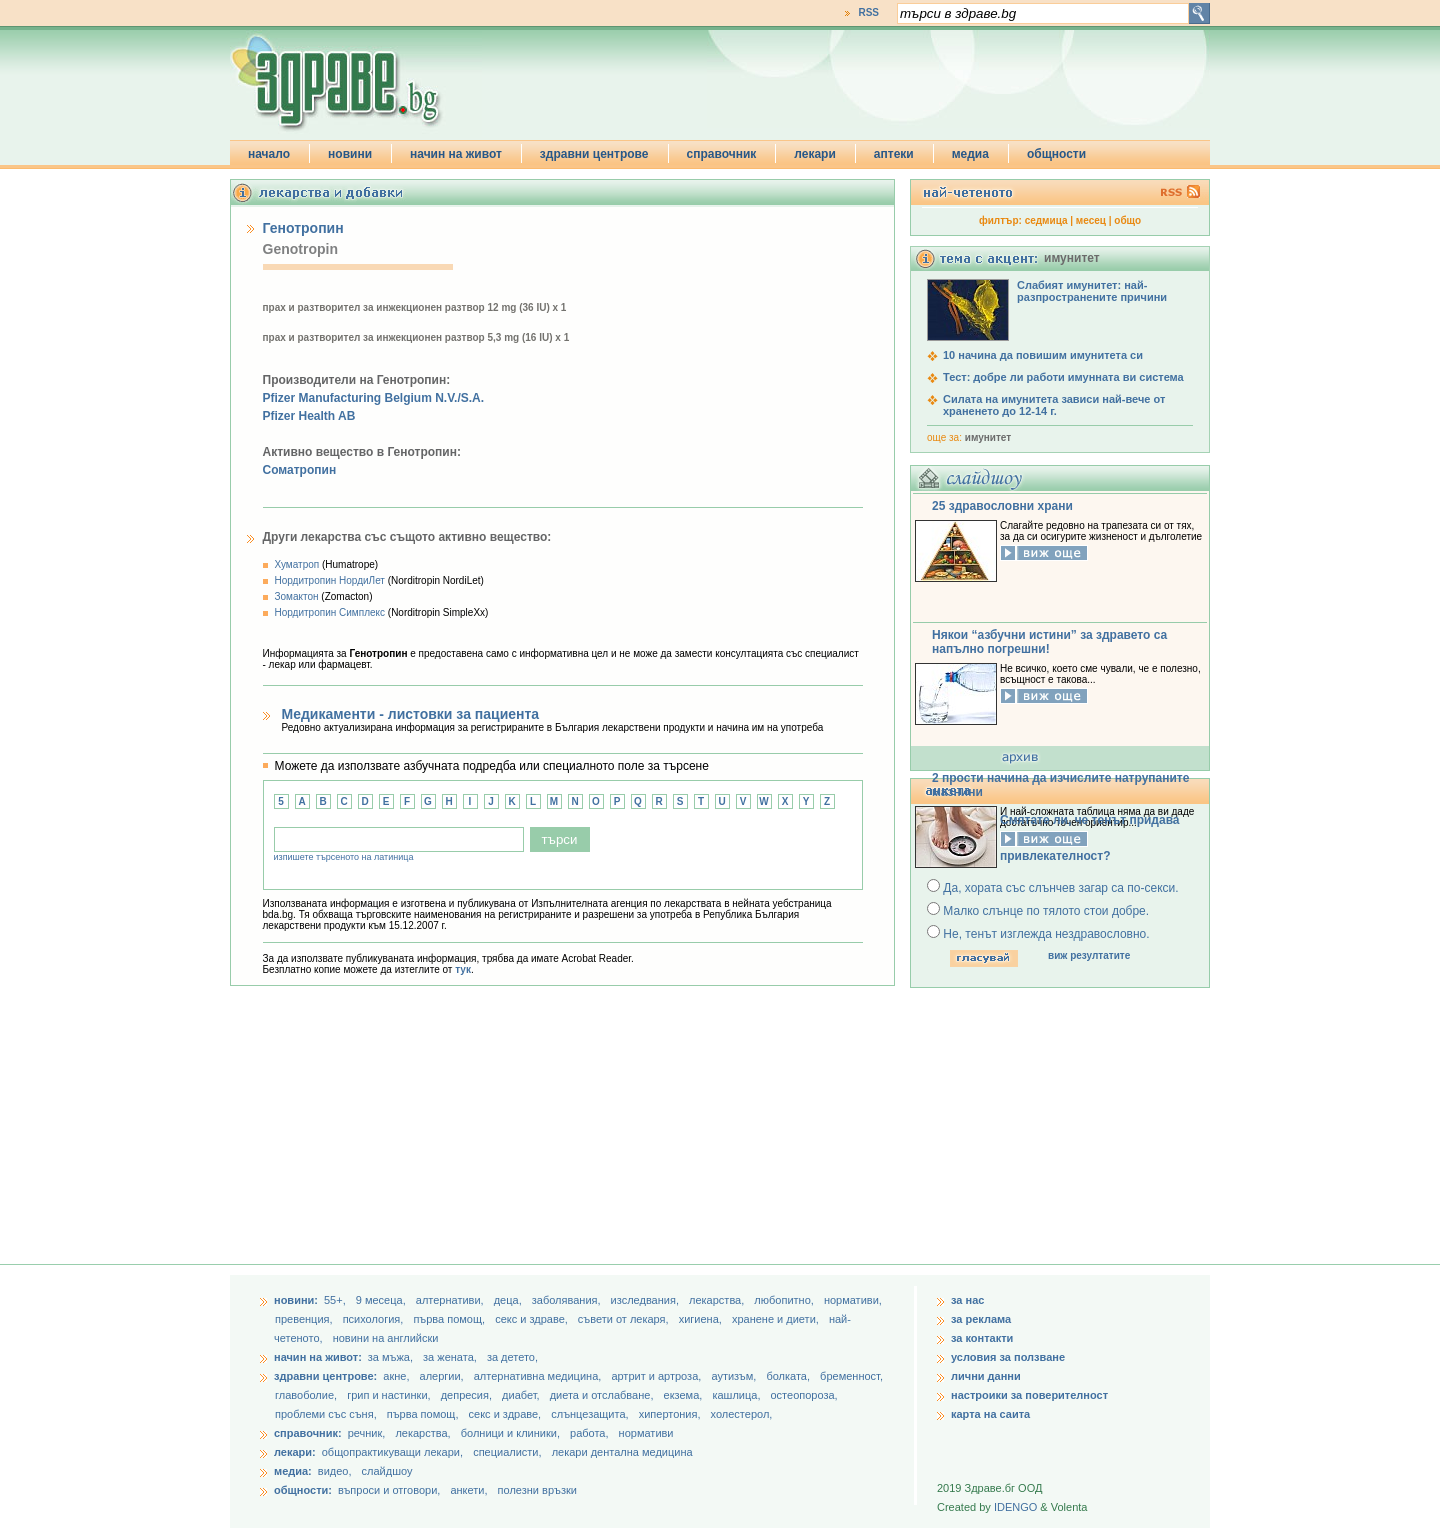  What do you see at coordinates (327, 1414) in the screenshot?
I see `проблеми със съня,` at bounding box center [327, 1414].